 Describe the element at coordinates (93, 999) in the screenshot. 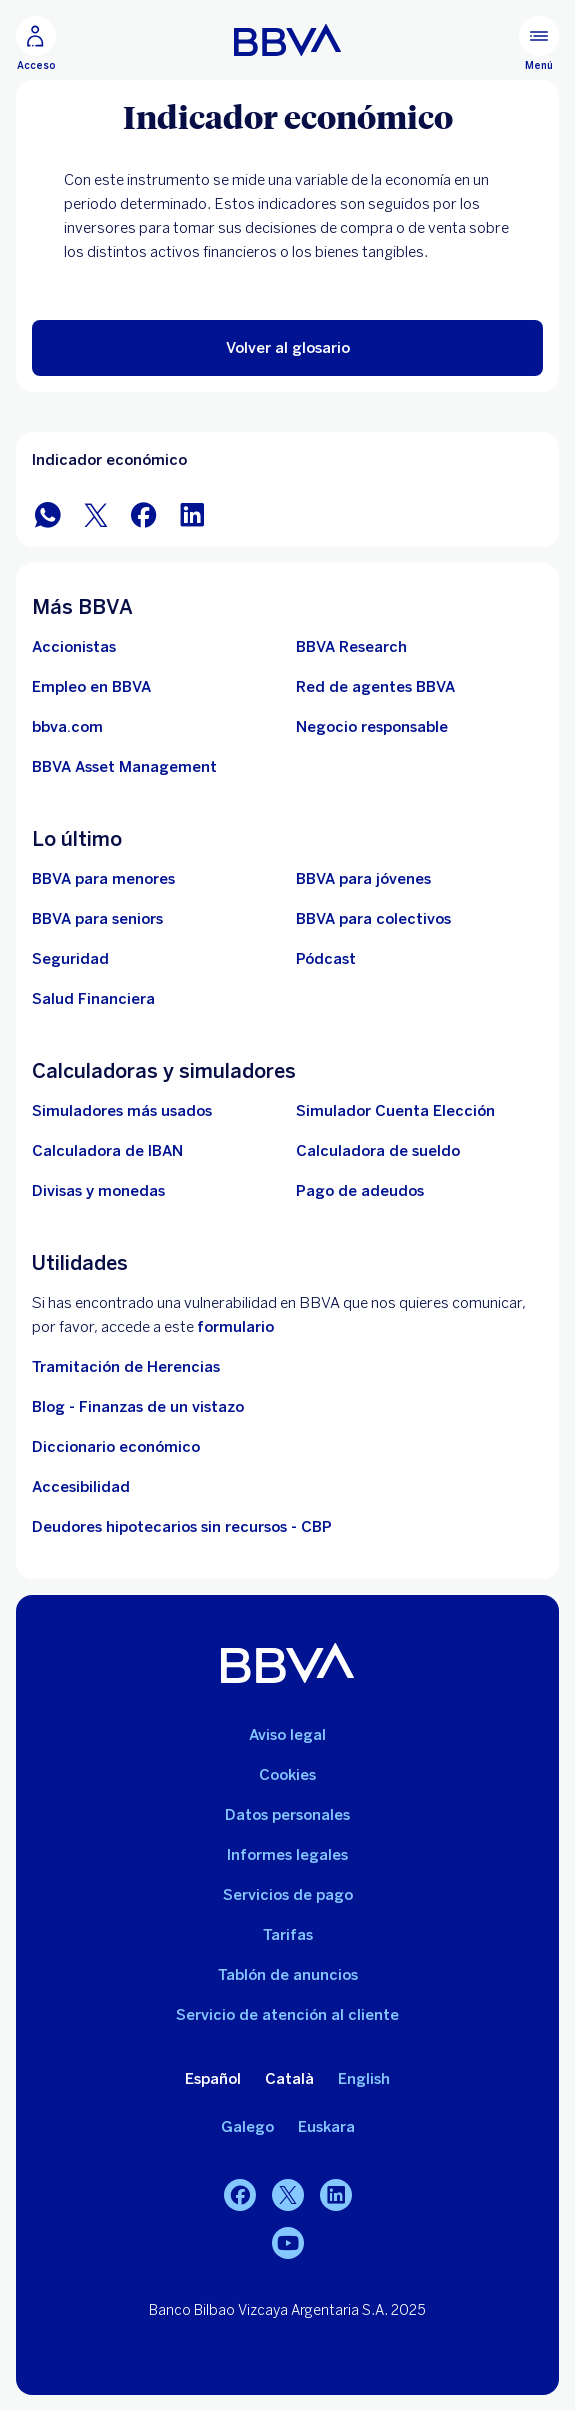

I see `[Ir a Salud Financiera]` at that location.